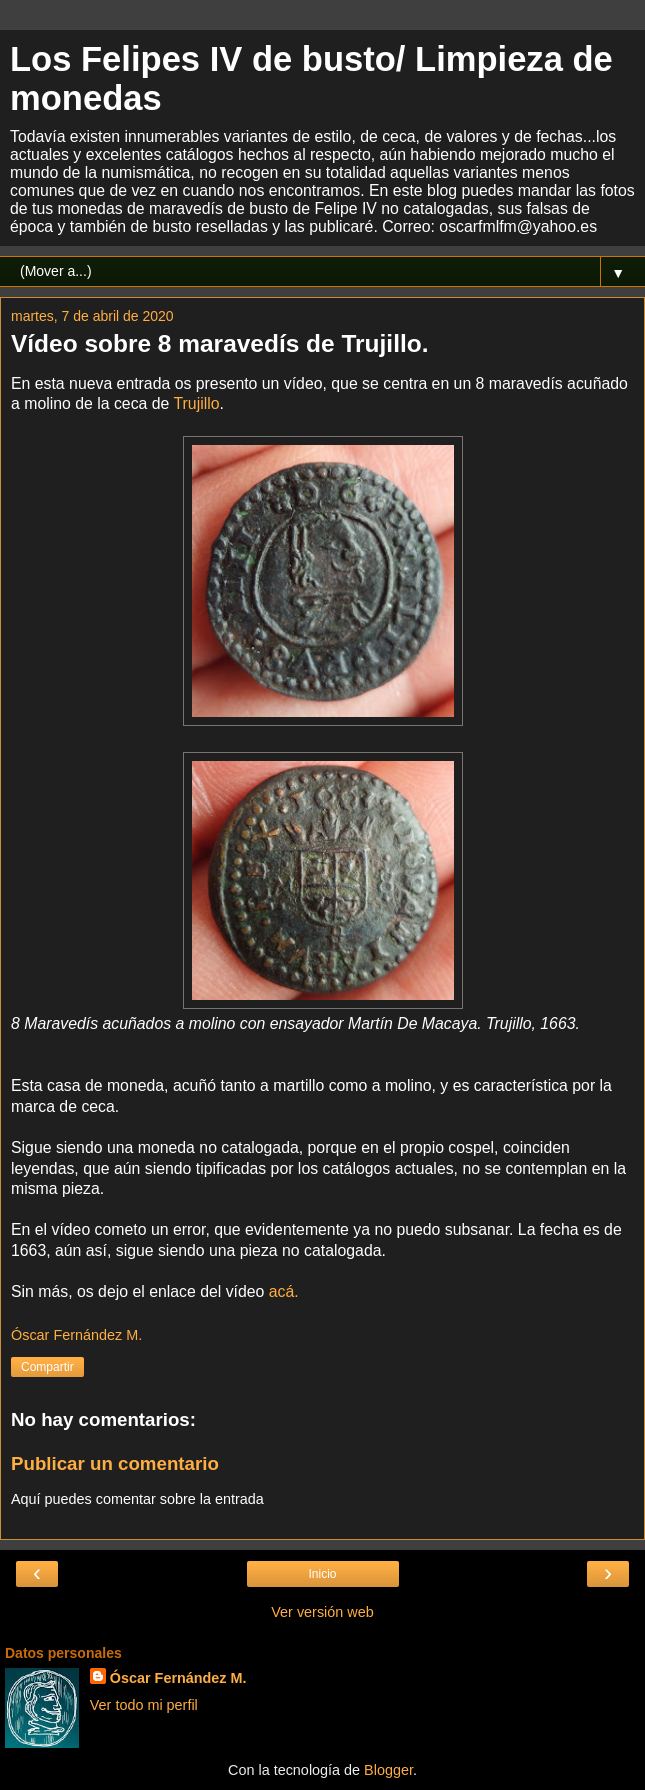 The width and height of the screenshot is (645, 1790). I want to click on Trujillo, so click(197, 403).